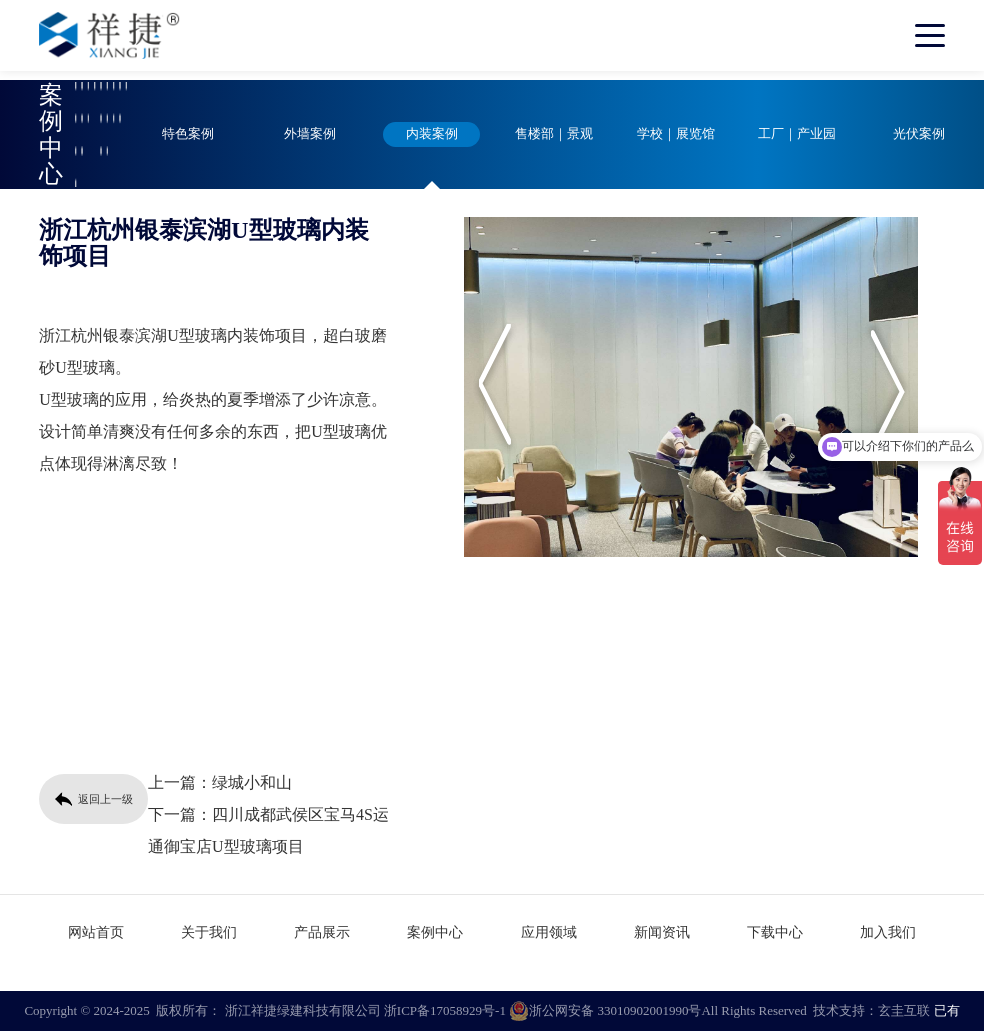 The width and height of the screenshot is (984, 1031). What do you see at coordinates (252, 782) in the screenshot?
I see `绿城小和山` at bounding box center [252, 782].